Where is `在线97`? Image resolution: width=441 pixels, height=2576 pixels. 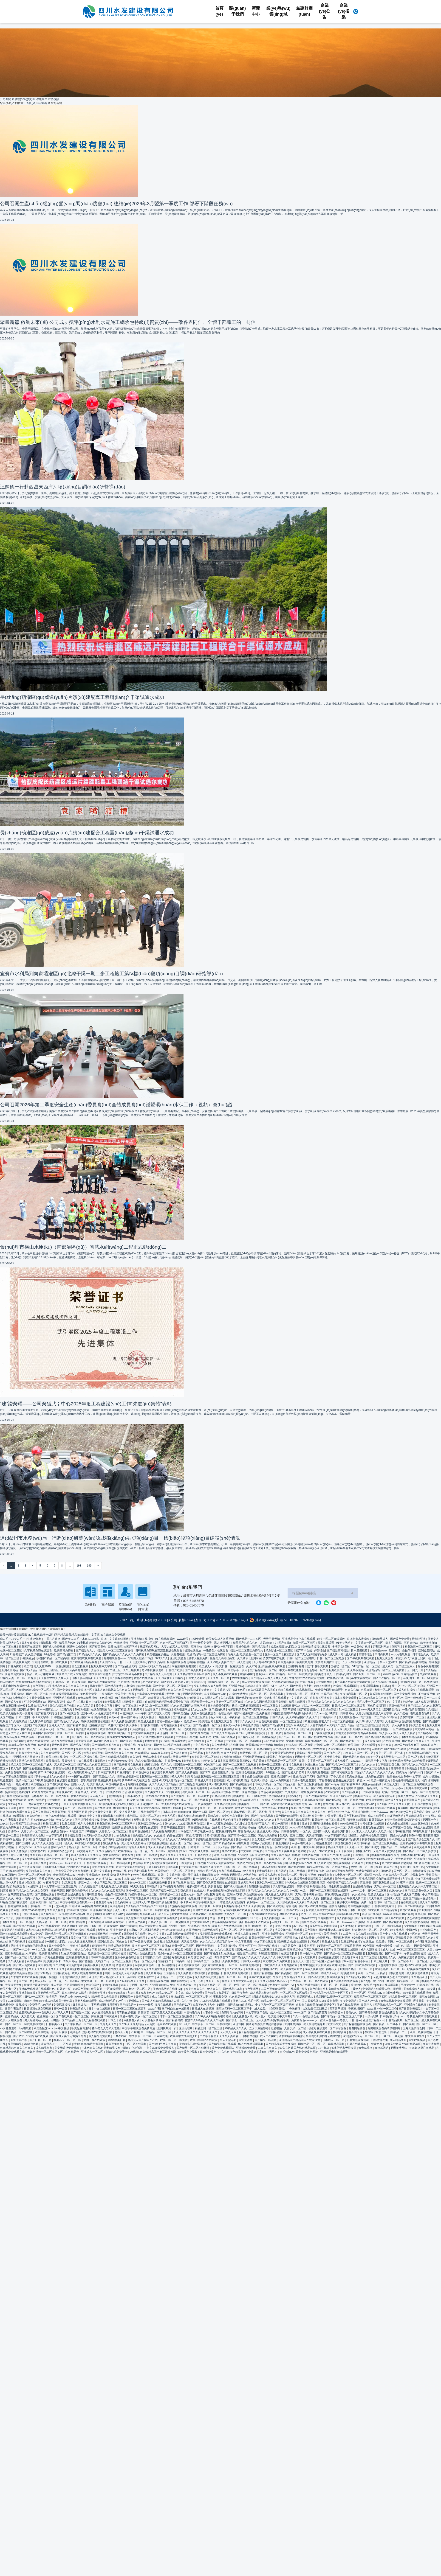
在线97 is located at coordinates (369, 2032).